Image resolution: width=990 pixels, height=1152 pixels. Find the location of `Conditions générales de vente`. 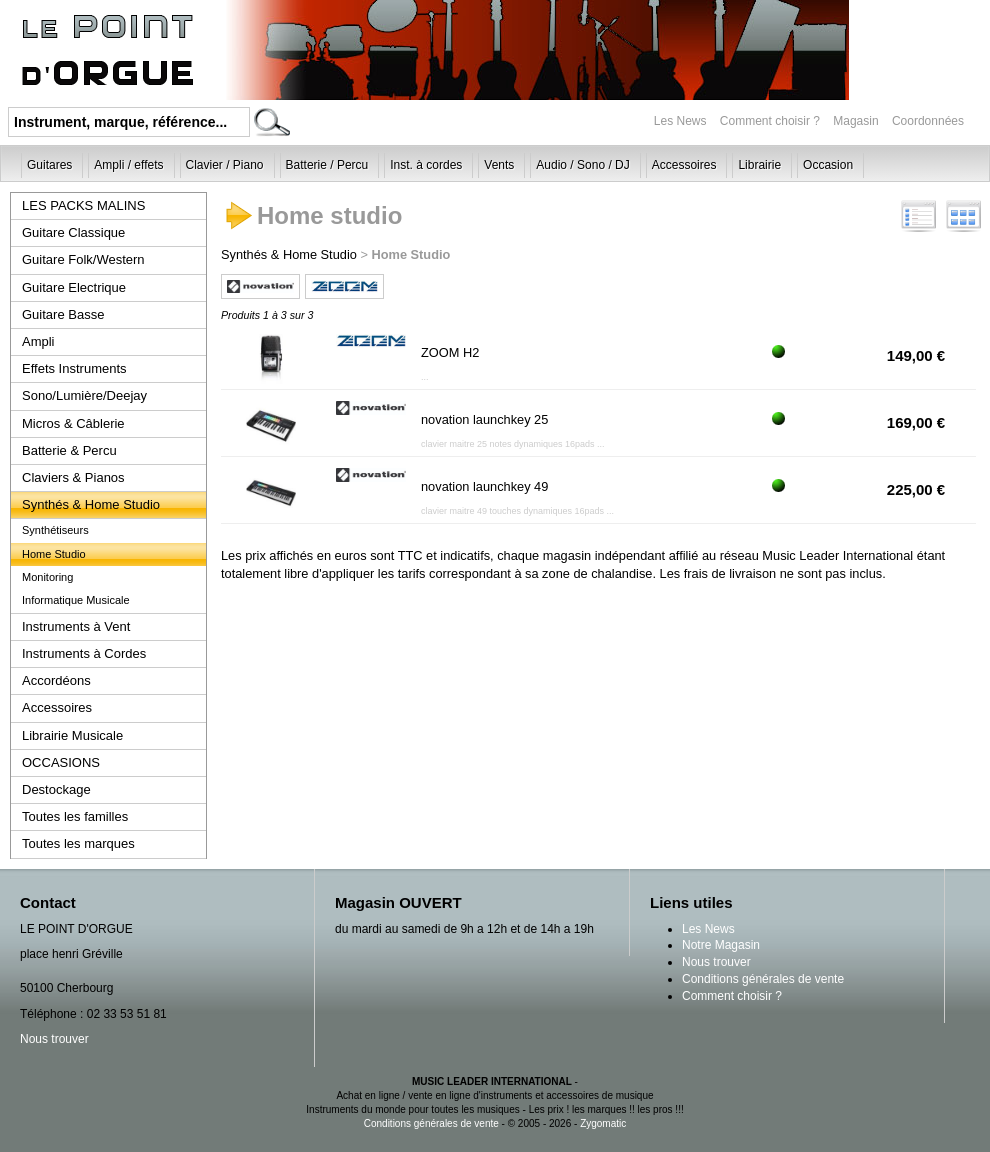

Conditions générales de vente is located at coordinates (763, 979).